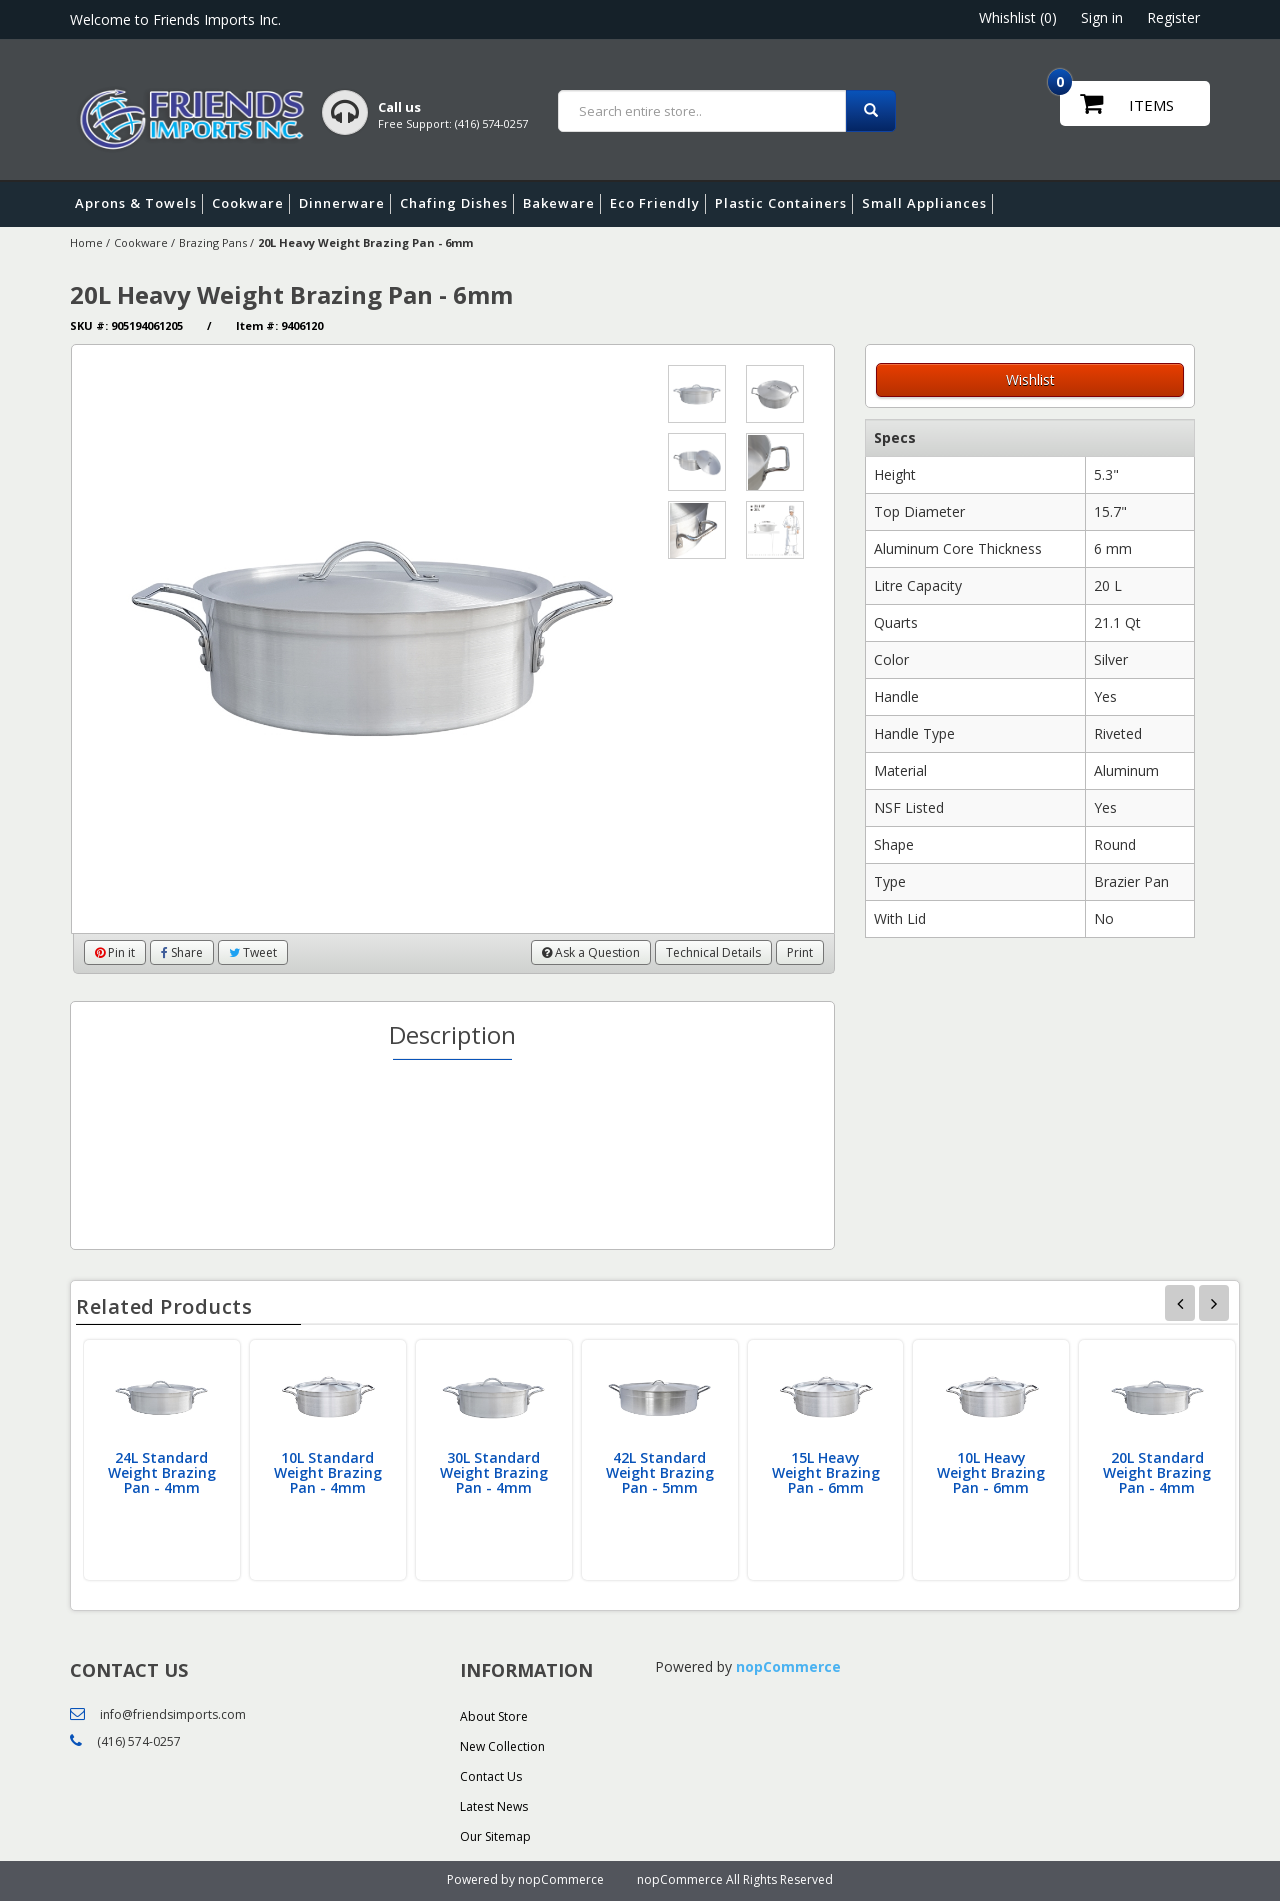 The height and width of the screenshot is (1901, 1280). Describe the element at coordinates (658, 204) in the screenshot. I see `Eco Friendly` at that location.